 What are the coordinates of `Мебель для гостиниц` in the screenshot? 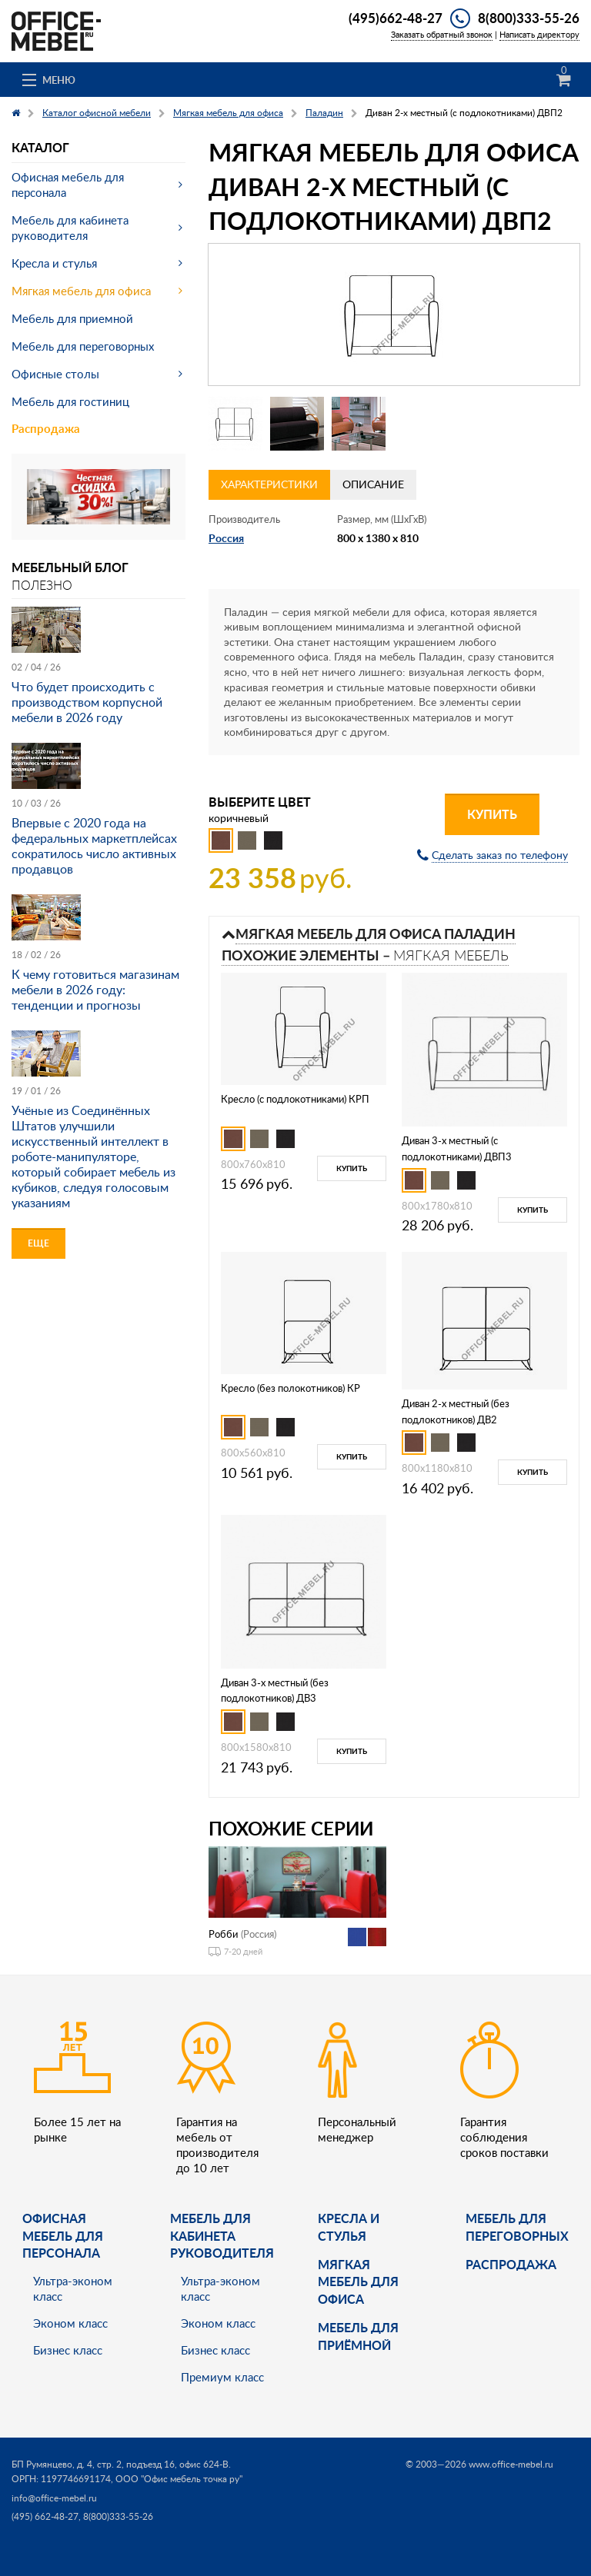 It's located at (70, 401).